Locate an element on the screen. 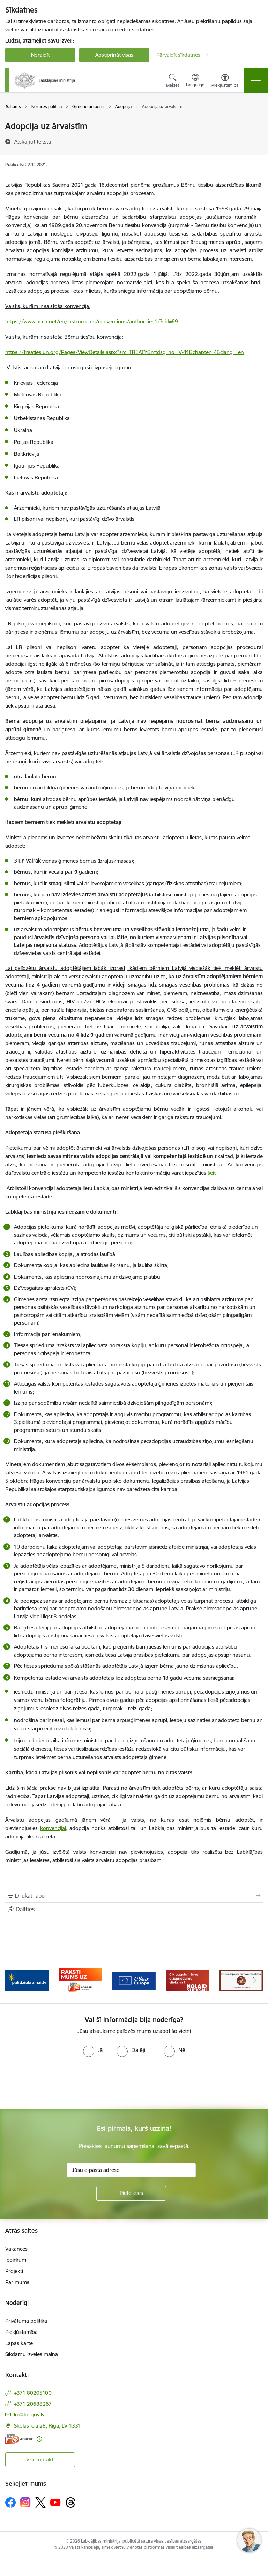 Image resolution: width=268 pixels, height=2576 pixels. lm@lm.gov.lv [E-pasts: lm@lm.gov.lv] is located at coordinates (29, 2414).